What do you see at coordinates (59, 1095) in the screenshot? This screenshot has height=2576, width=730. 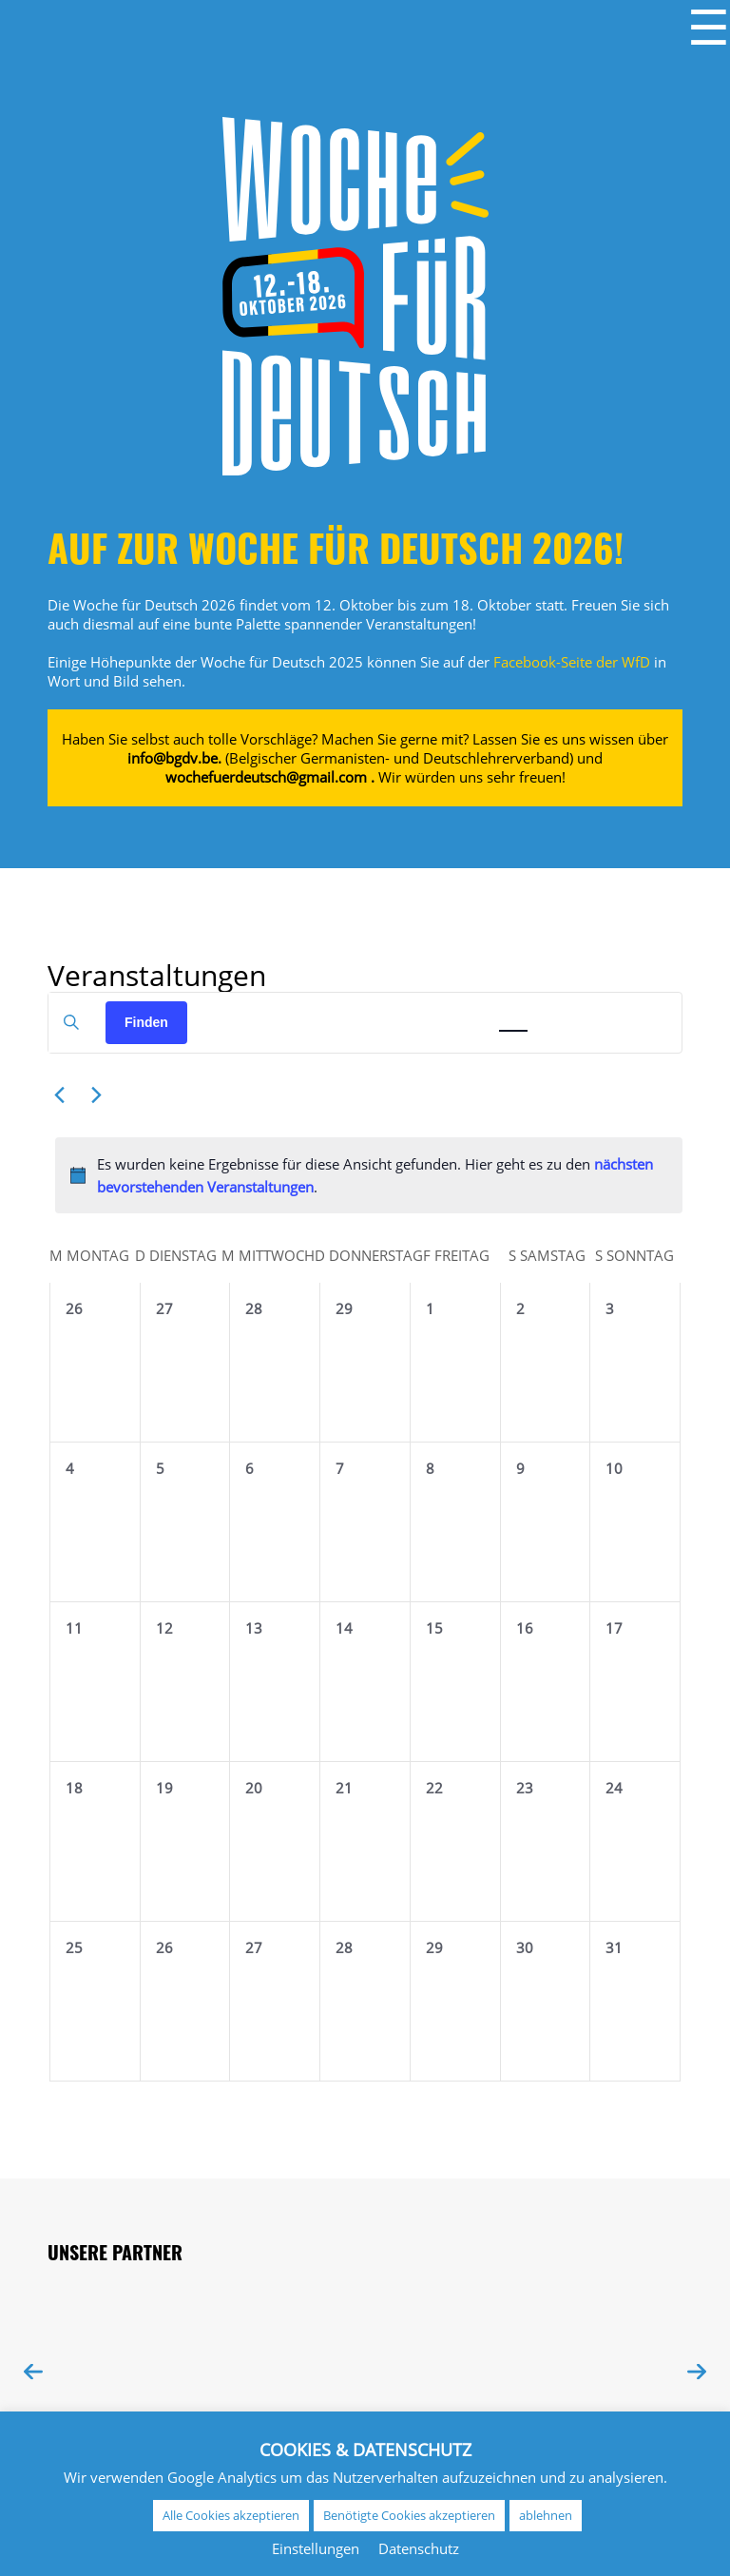 I see `[Vormonat]` at bounding box center [59, 1095].